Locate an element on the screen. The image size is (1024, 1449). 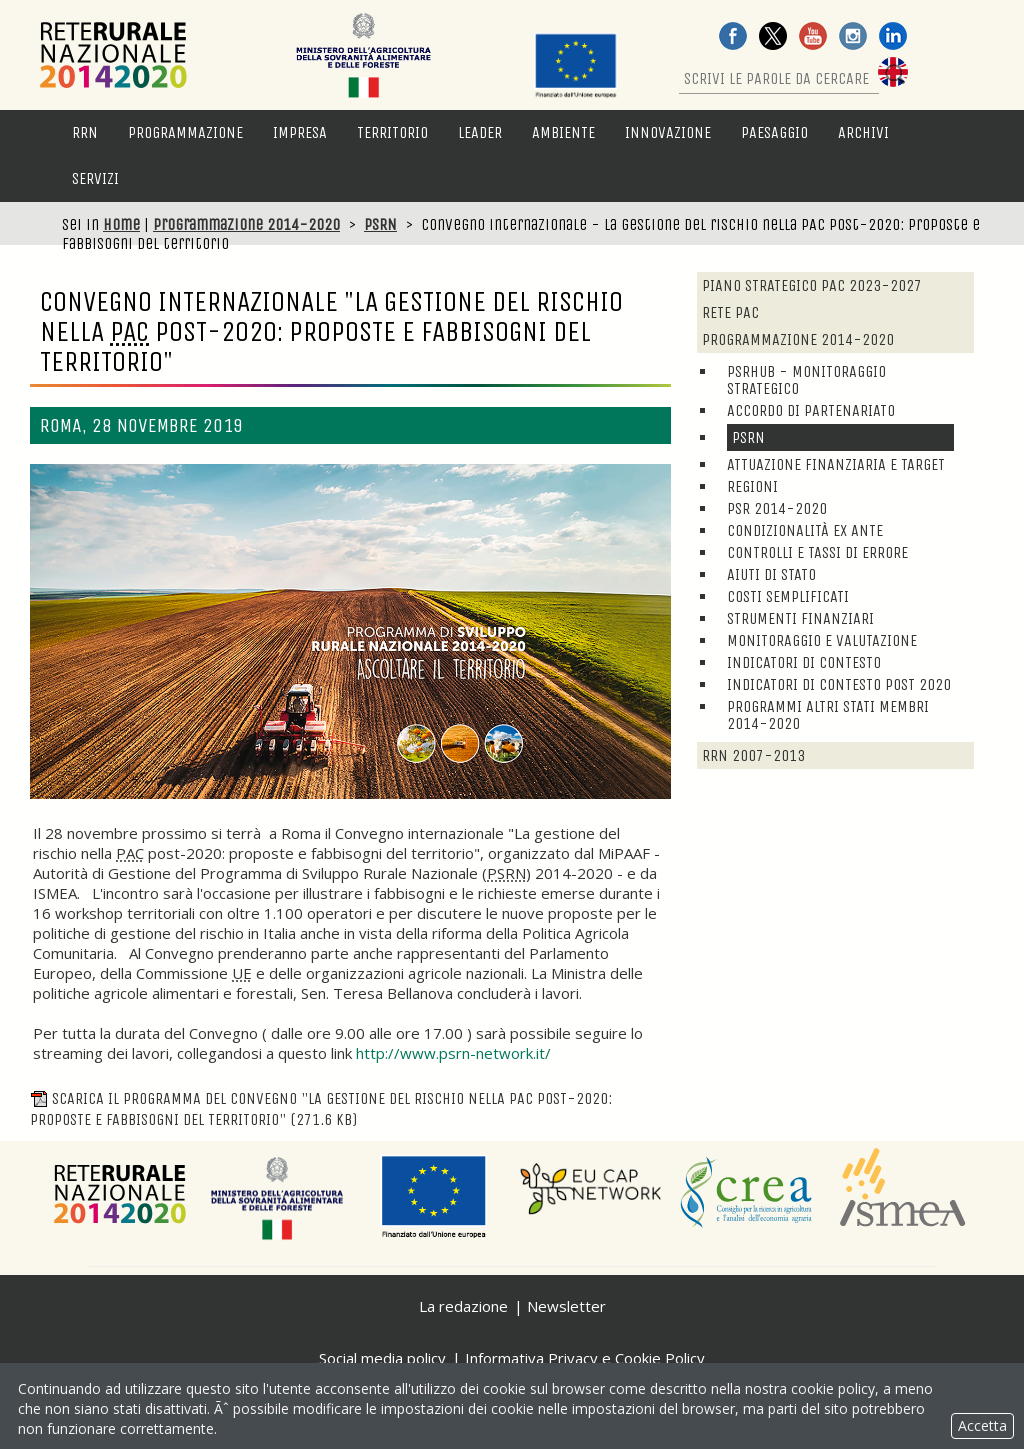
PSRN is located at coordinates (380, 224).